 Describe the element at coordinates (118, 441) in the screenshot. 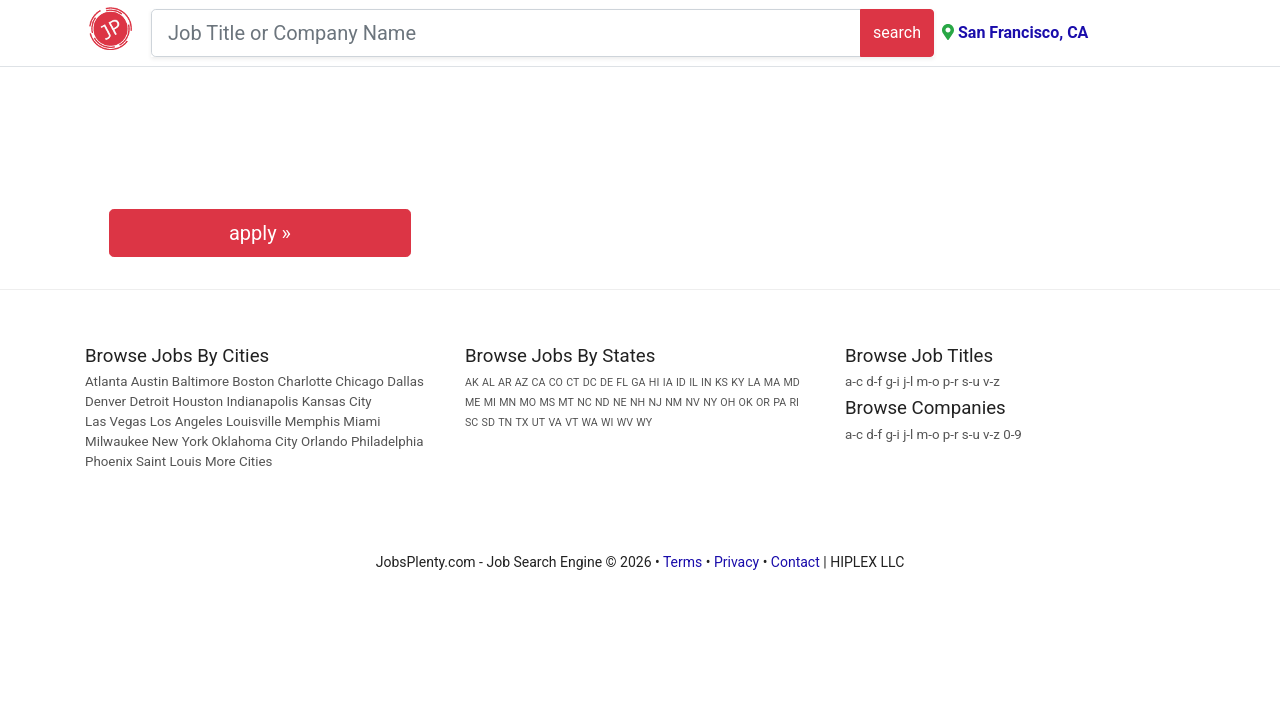

I see `Milwaukee` at that location.